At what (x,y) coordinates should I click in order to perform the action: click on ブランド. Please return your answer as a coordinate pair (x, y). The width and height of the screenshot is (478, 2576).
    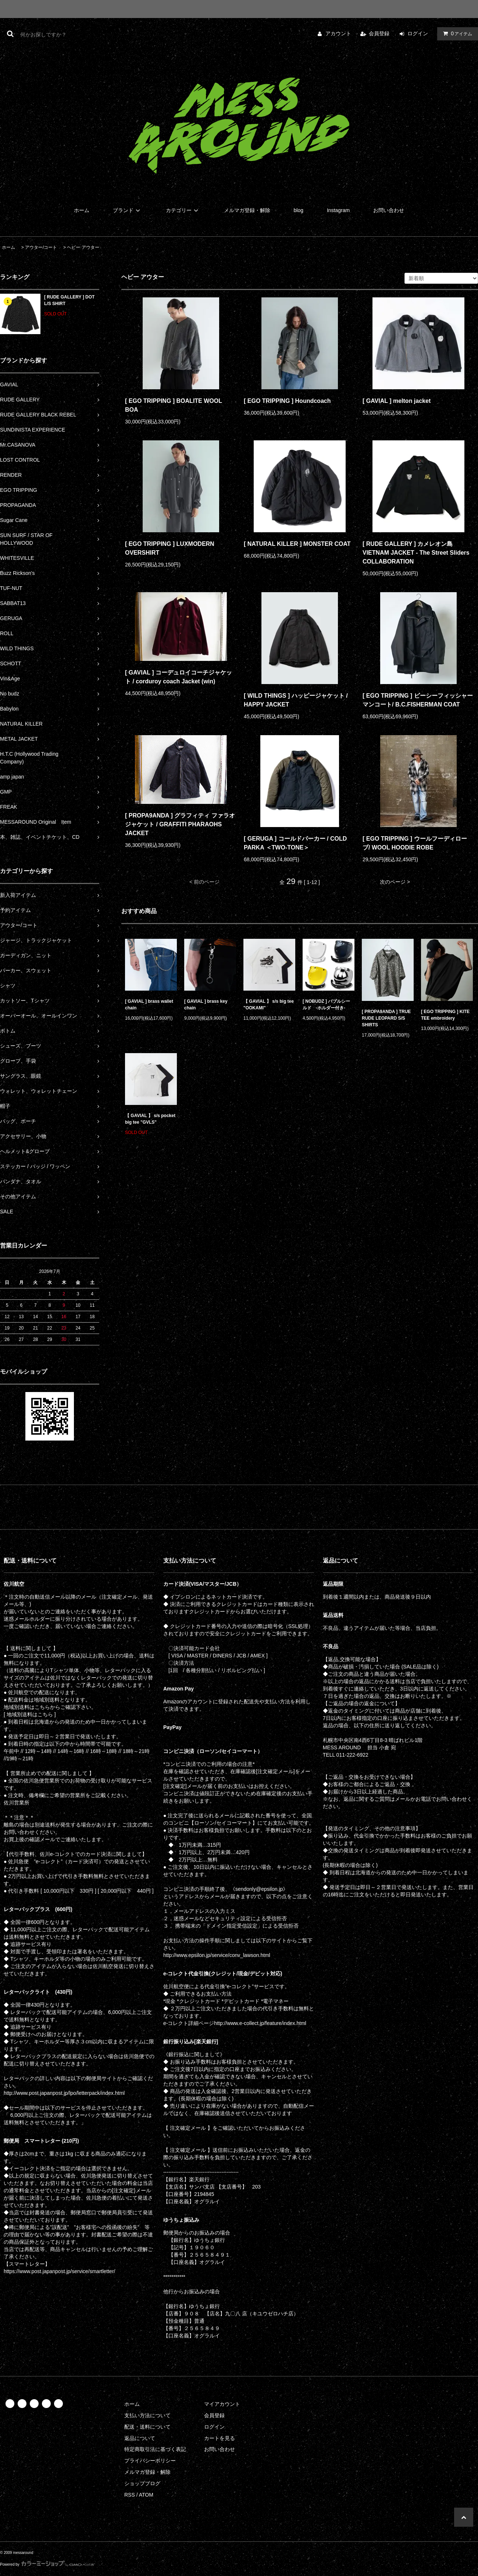
    Looking at the image, I should click on (127, 210).